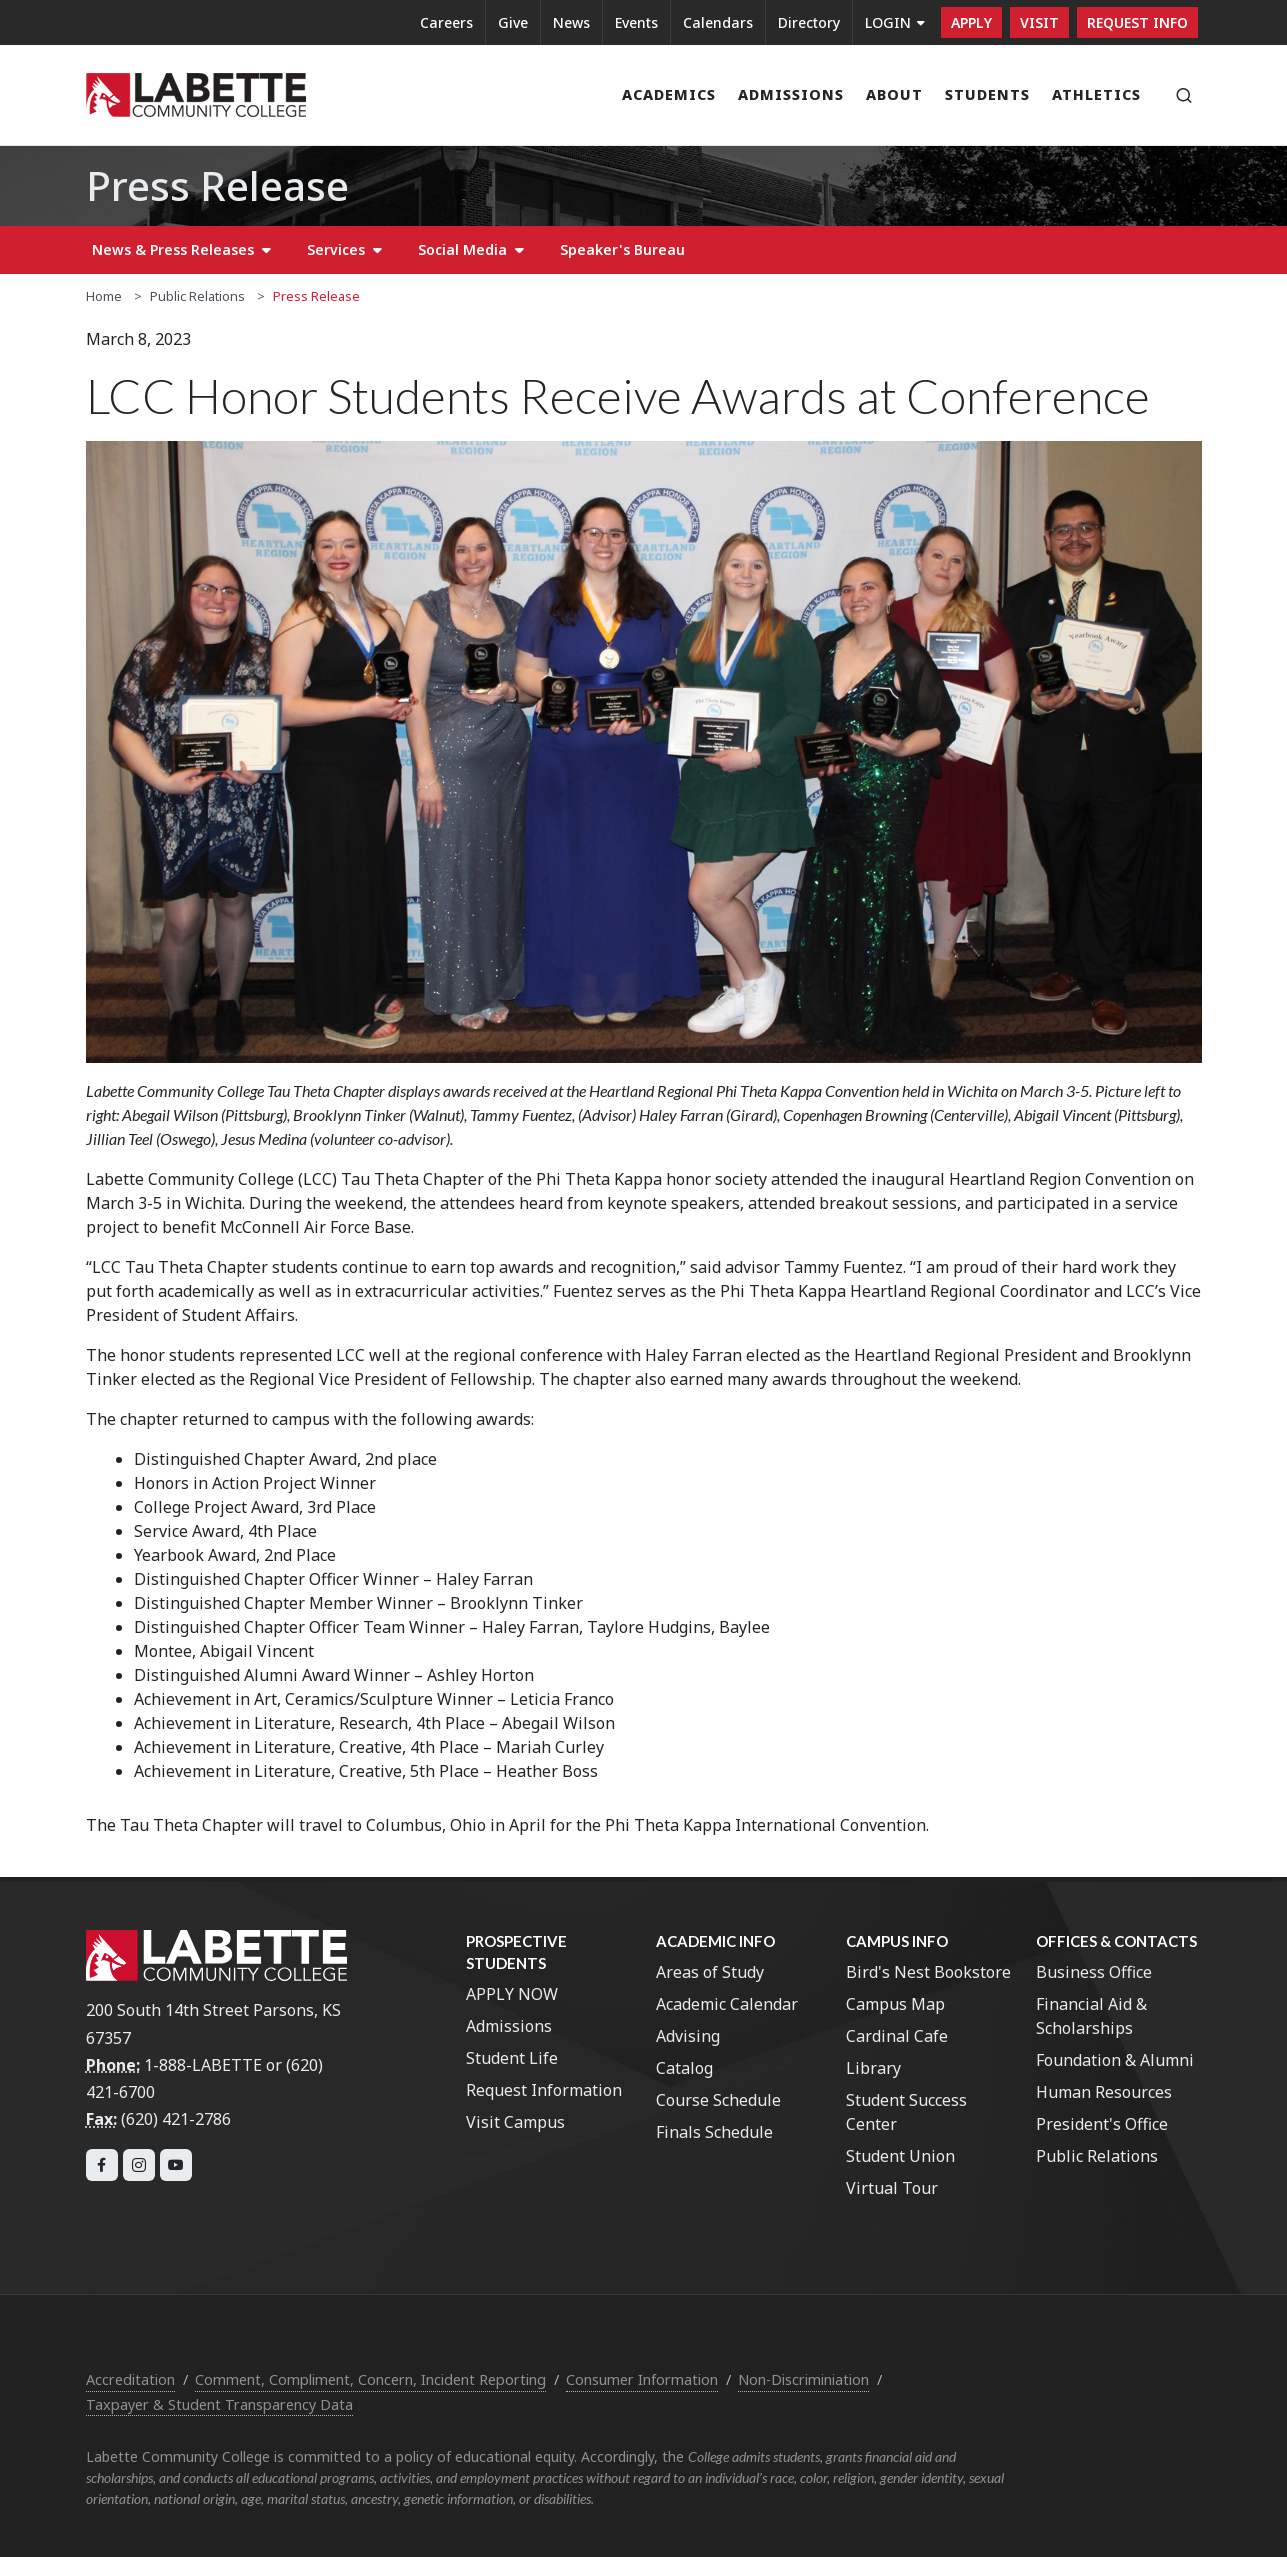 This screenshot has height=2557, width=1287. Describe the element at coordinates (515, 2122) in the screenshot. I see `Visit Campus` at that location.